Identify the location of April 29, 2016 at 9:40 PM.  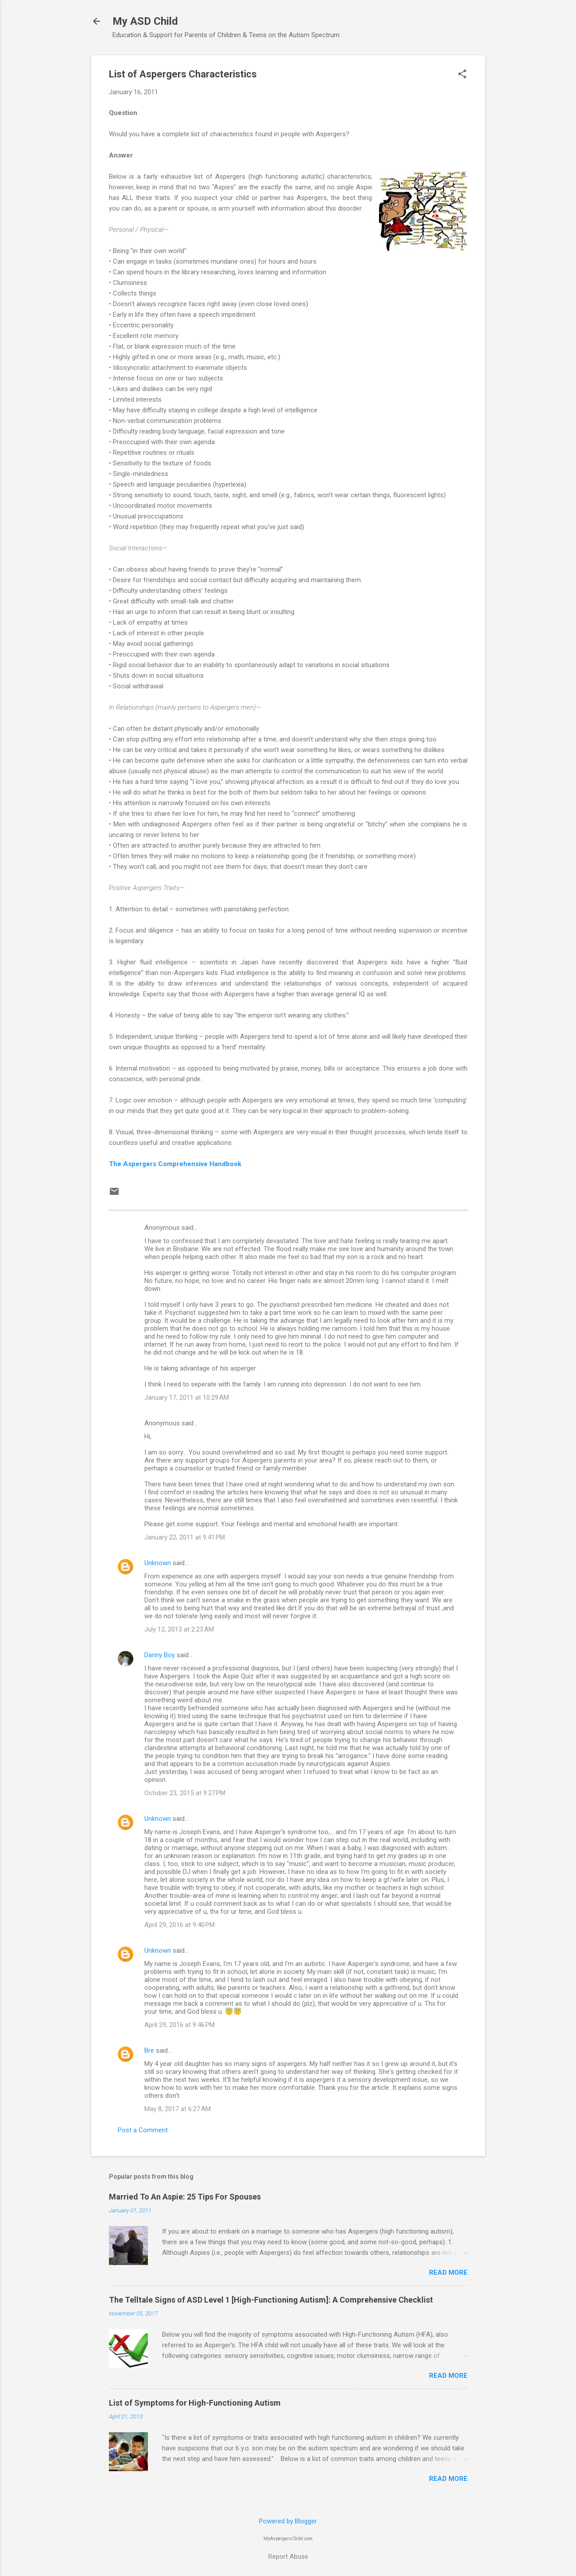
(179, 1925).